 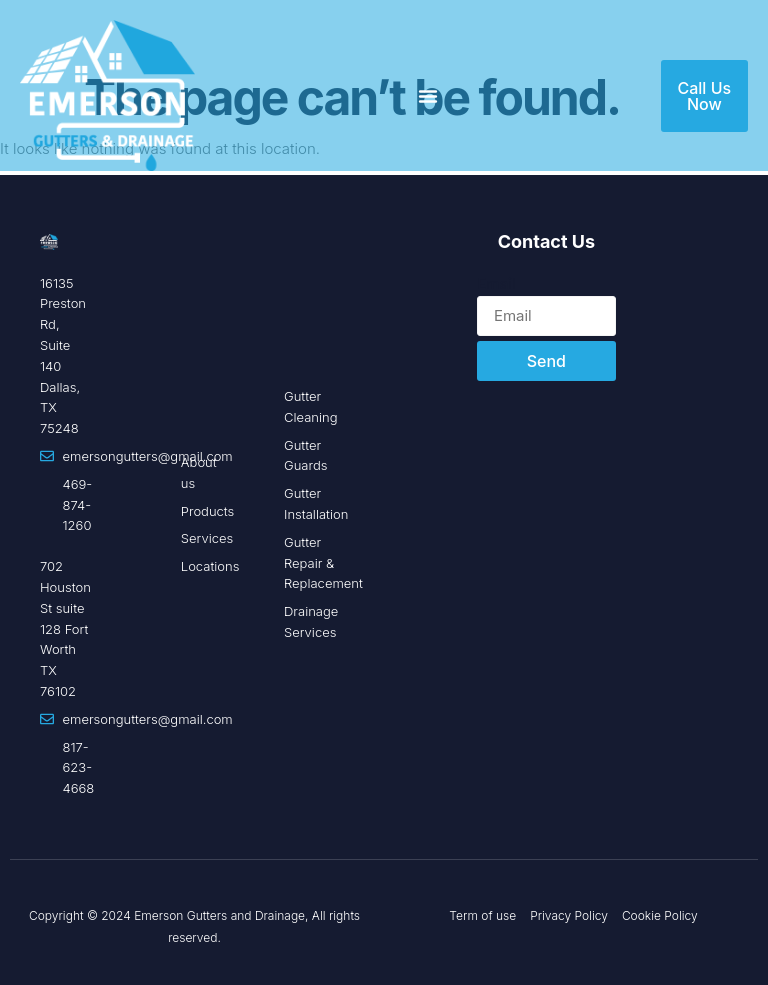 What do you see at coordinates (428, 96) in the screenshot?
I see `[Menu Toggle]` at bounding box center [428, 96].